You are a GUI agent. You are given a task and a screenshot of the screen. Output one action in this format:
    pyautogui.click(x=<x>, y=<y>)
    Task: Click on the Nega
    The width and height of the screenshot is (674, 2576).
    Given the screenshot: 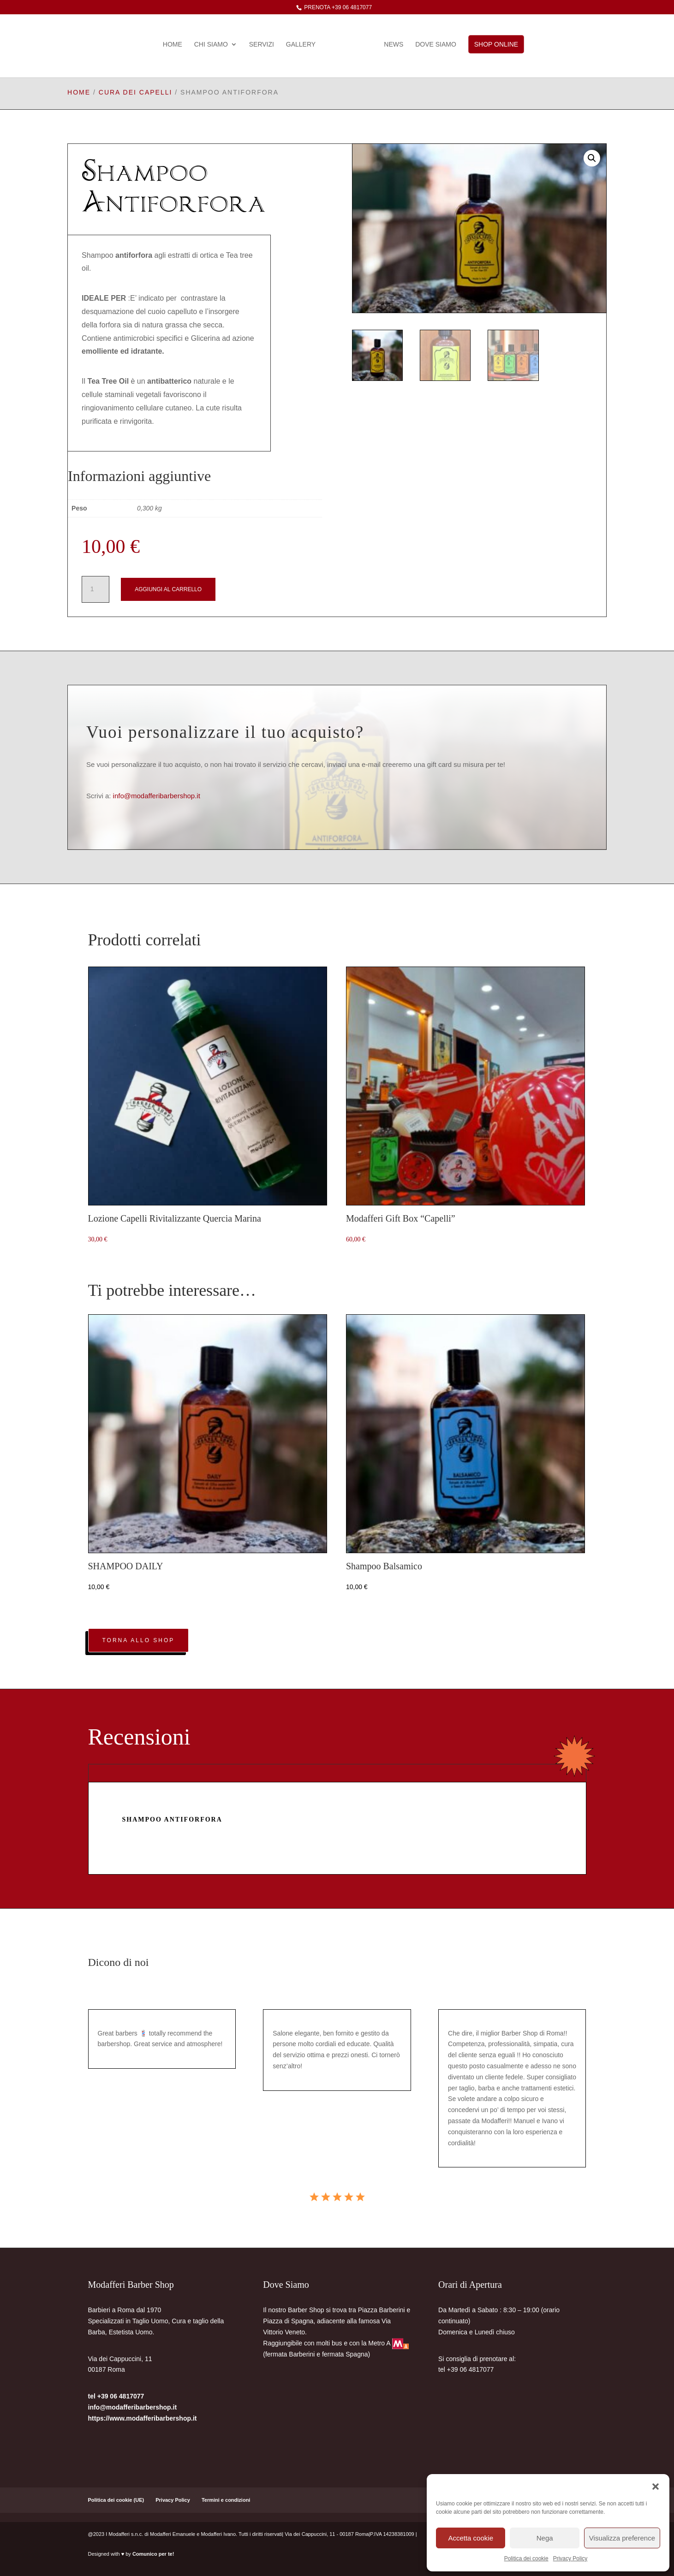 What is the action you would take?
    pyautogui.click(x=545, y=2538)
    